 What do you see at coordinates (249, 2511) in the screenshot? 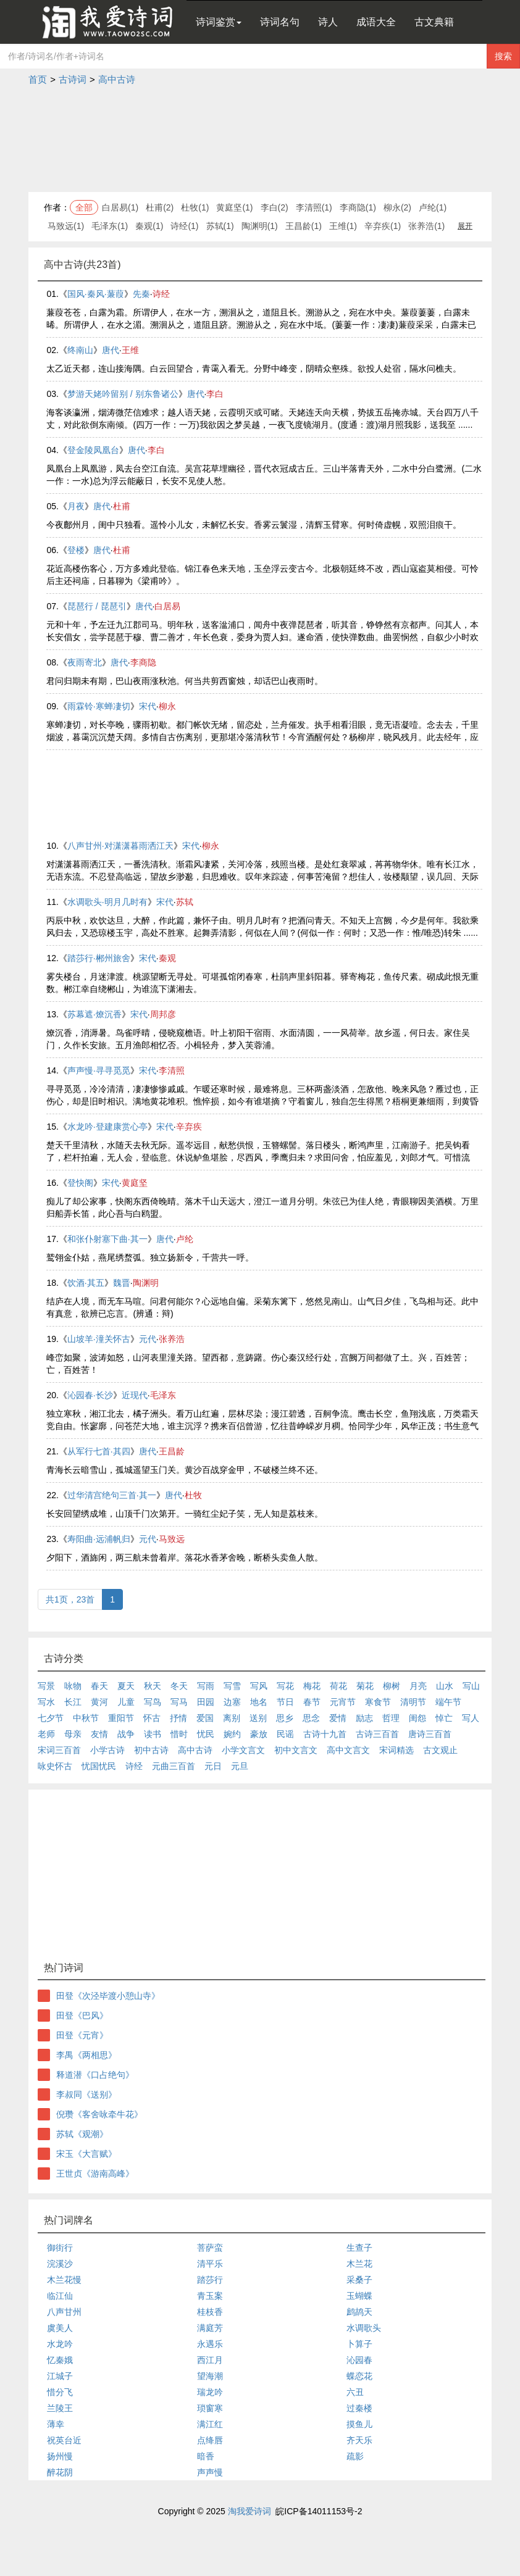
I see `淘我爱诗词` at bounding box center [249, 2511].